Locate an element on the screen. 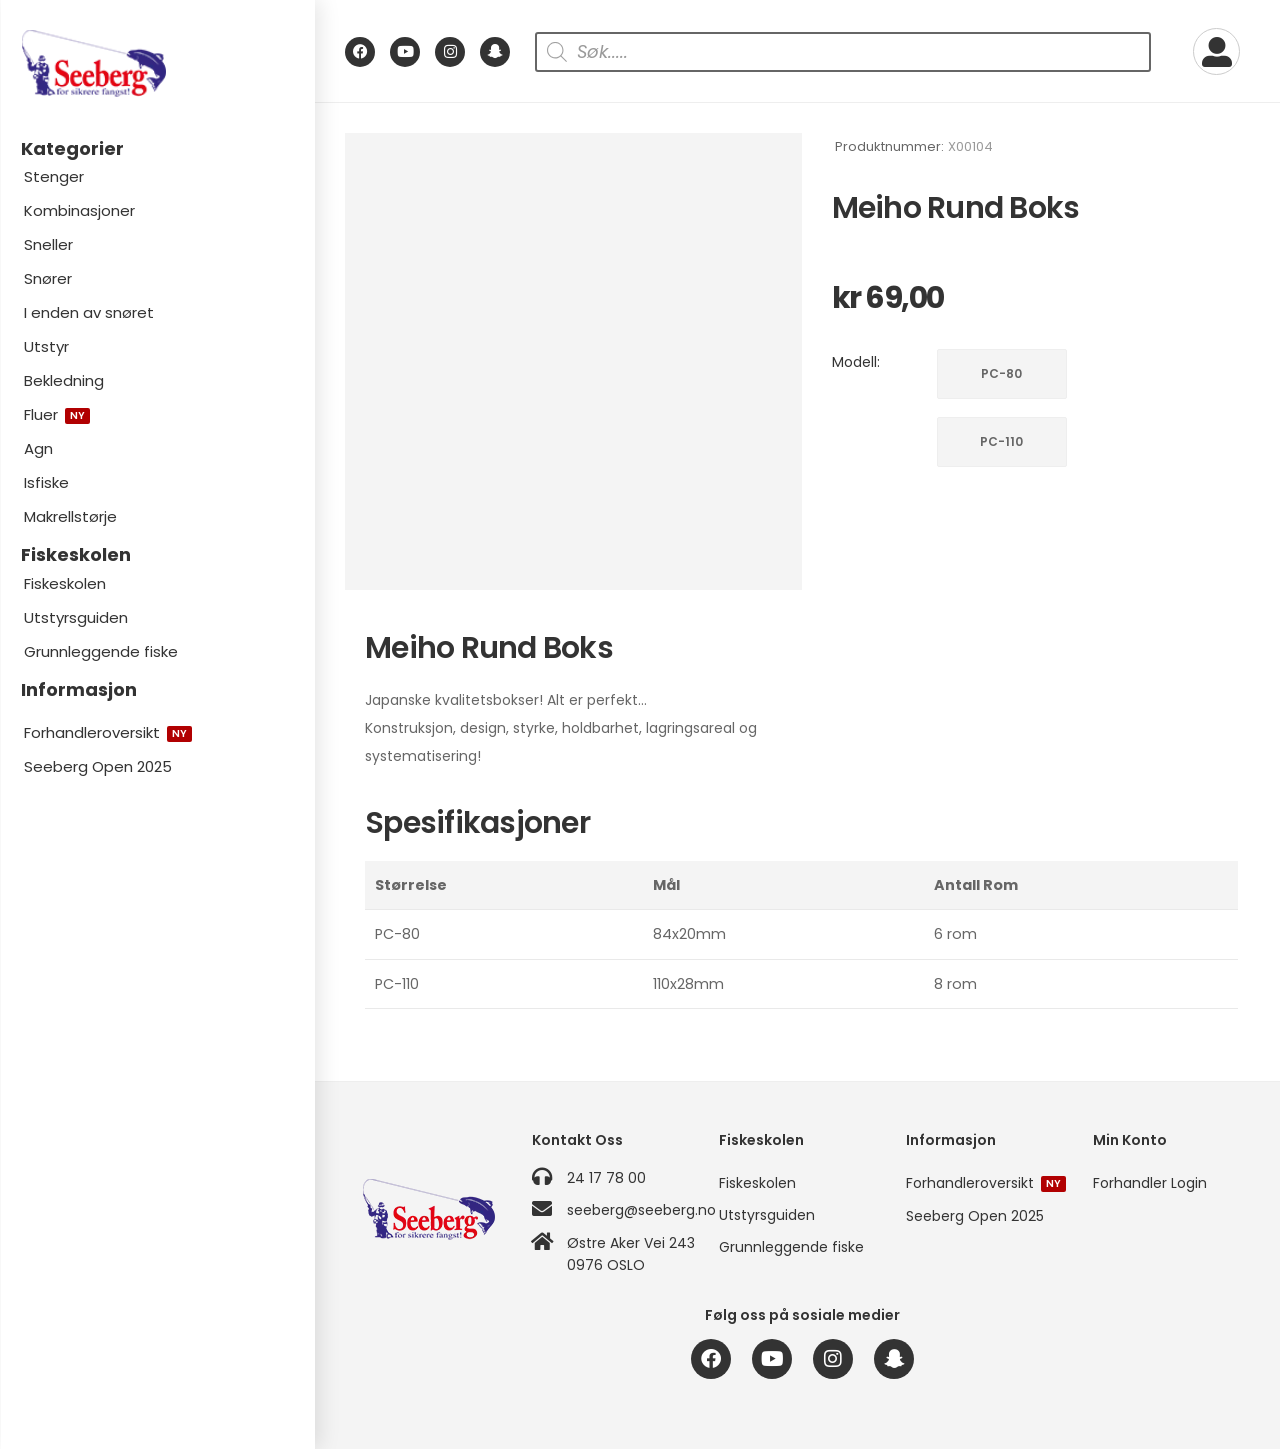  Makrellstørje is located at coordinates (70, 516).